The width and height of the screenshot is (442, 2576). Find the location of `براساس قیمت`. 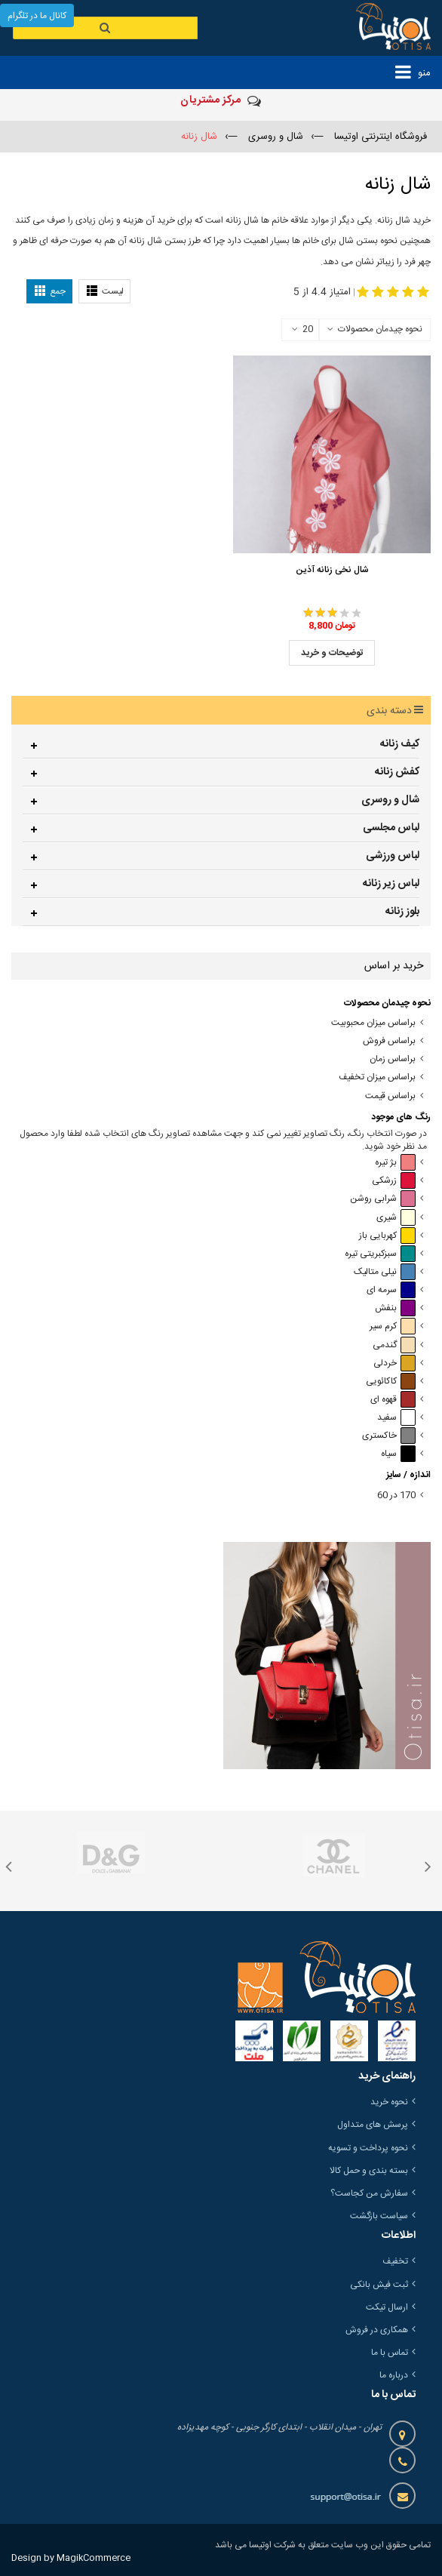

براساس قیمت is located at coordinates (390, 1096).